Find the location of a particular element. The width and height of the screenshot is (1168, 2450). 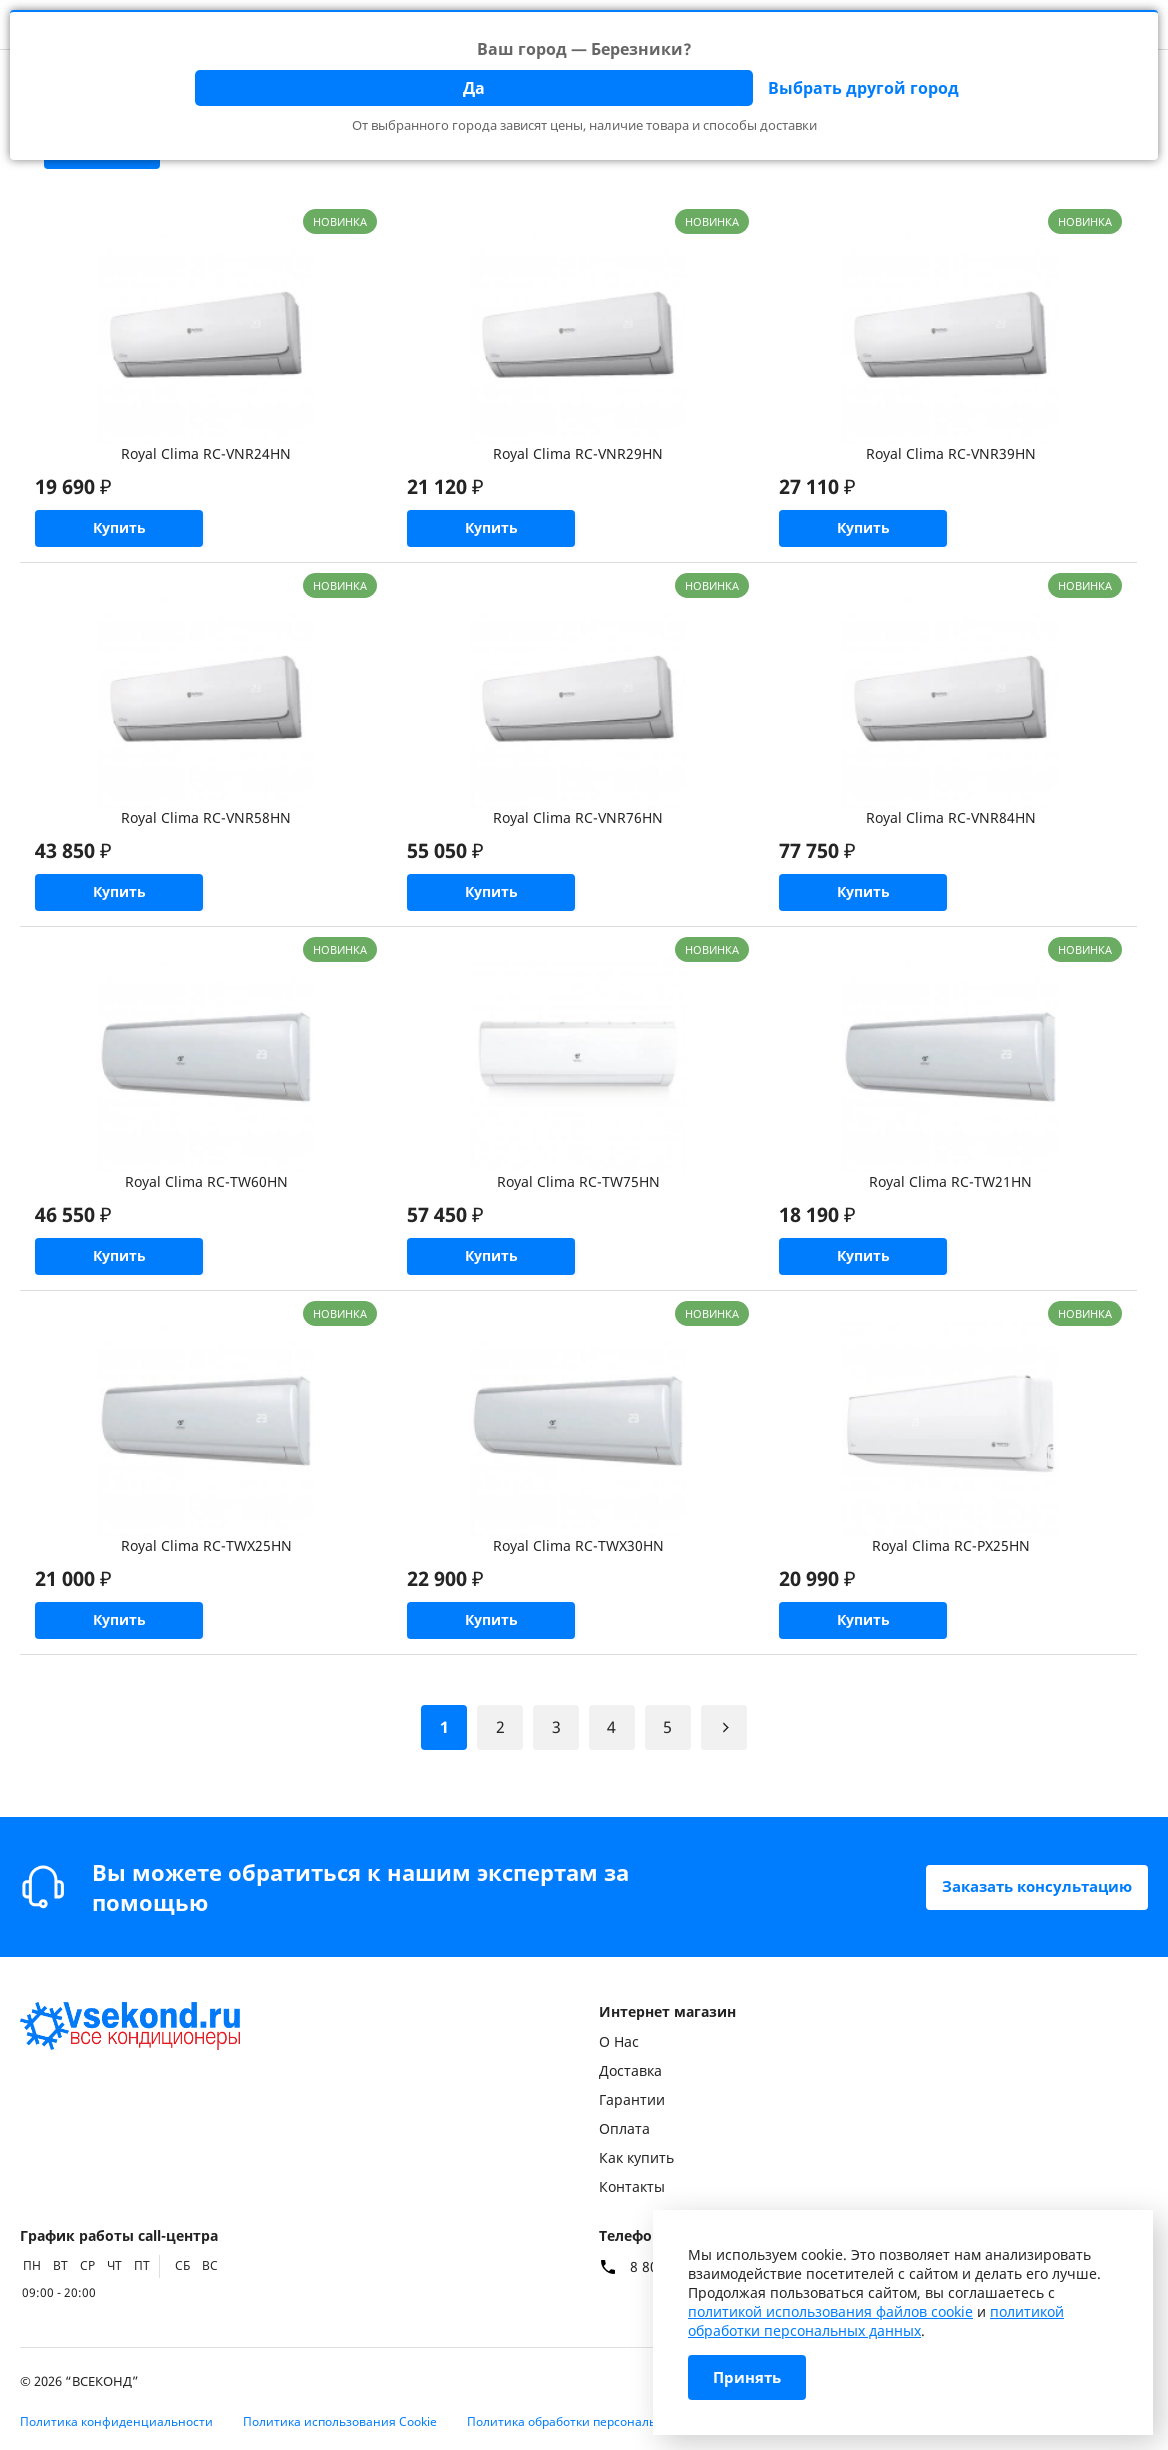

Оплата is located at coordinates (624, 2128).